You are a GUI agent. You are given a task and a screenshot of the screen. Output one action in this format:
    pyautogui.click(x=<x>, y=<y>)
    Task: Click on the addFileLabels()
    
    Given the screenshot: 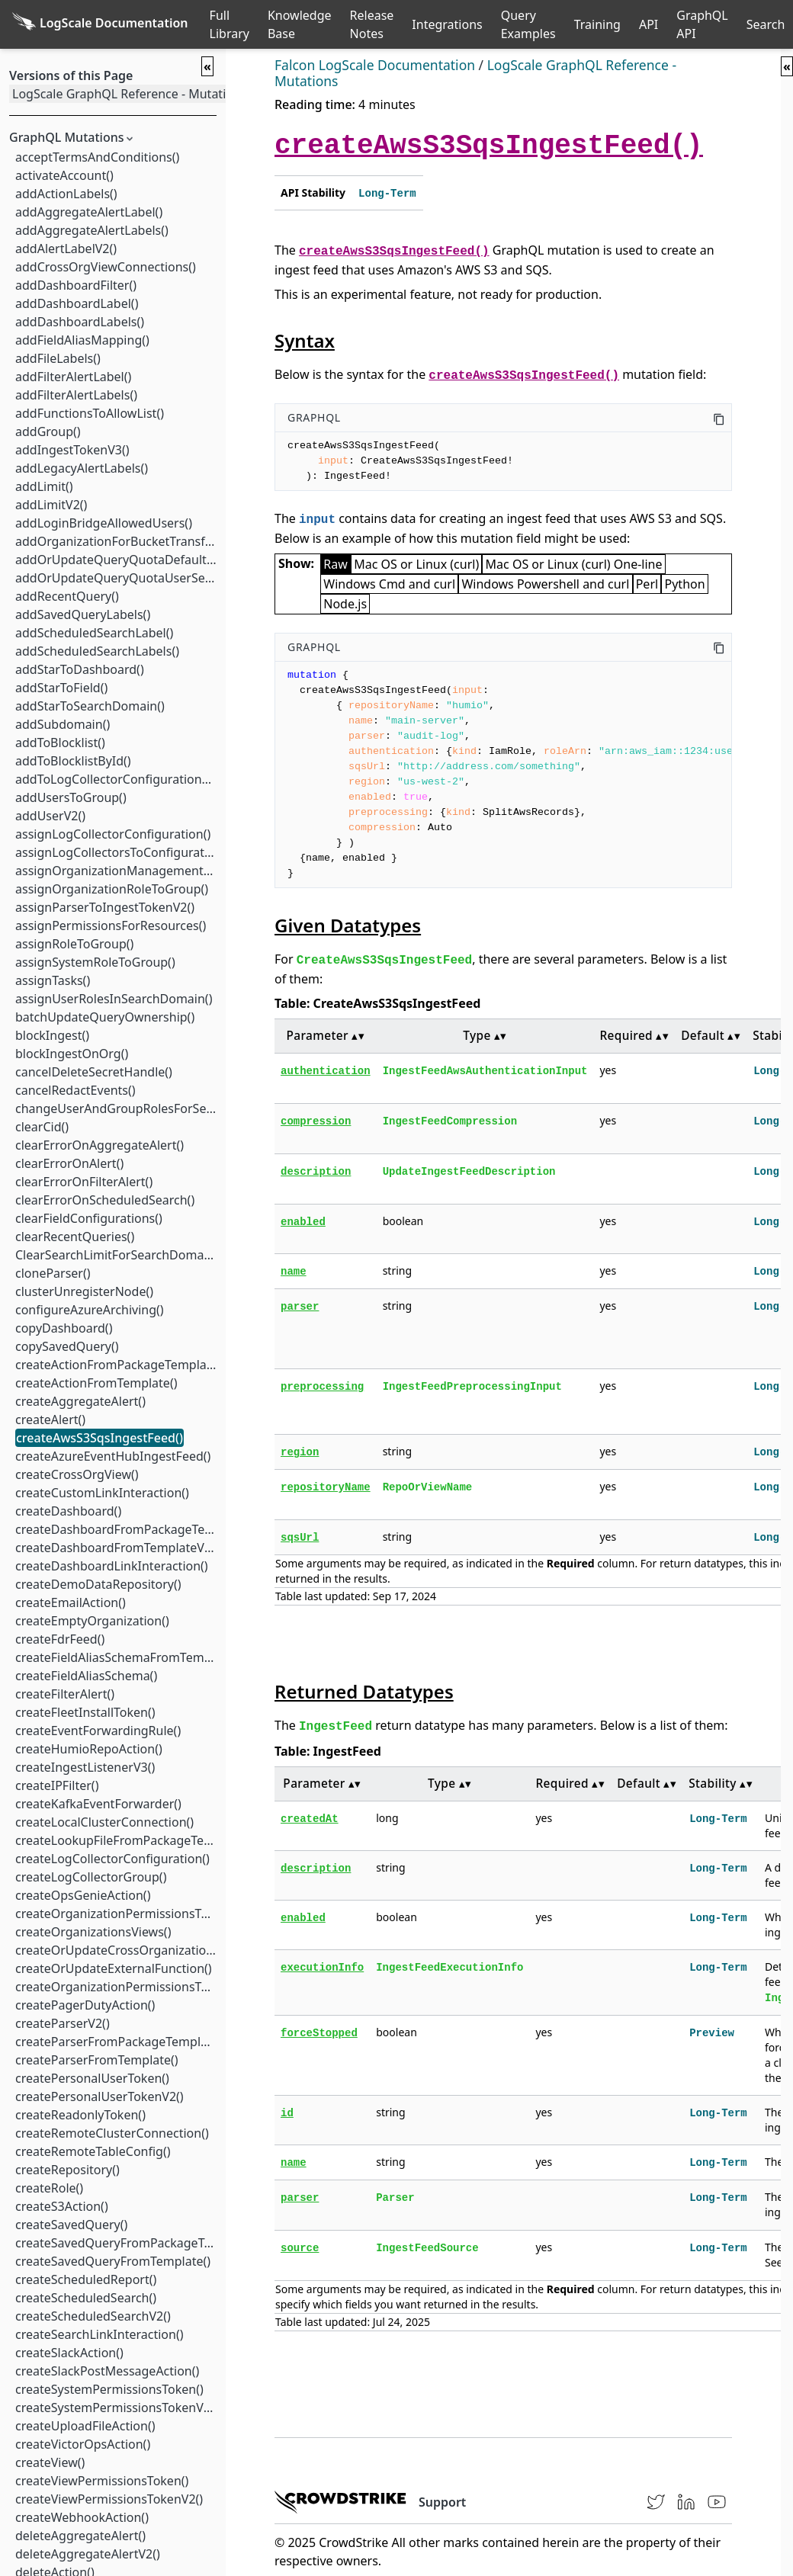 What is the action you would take?
    pyautogui.click(x=57, y=358)
    